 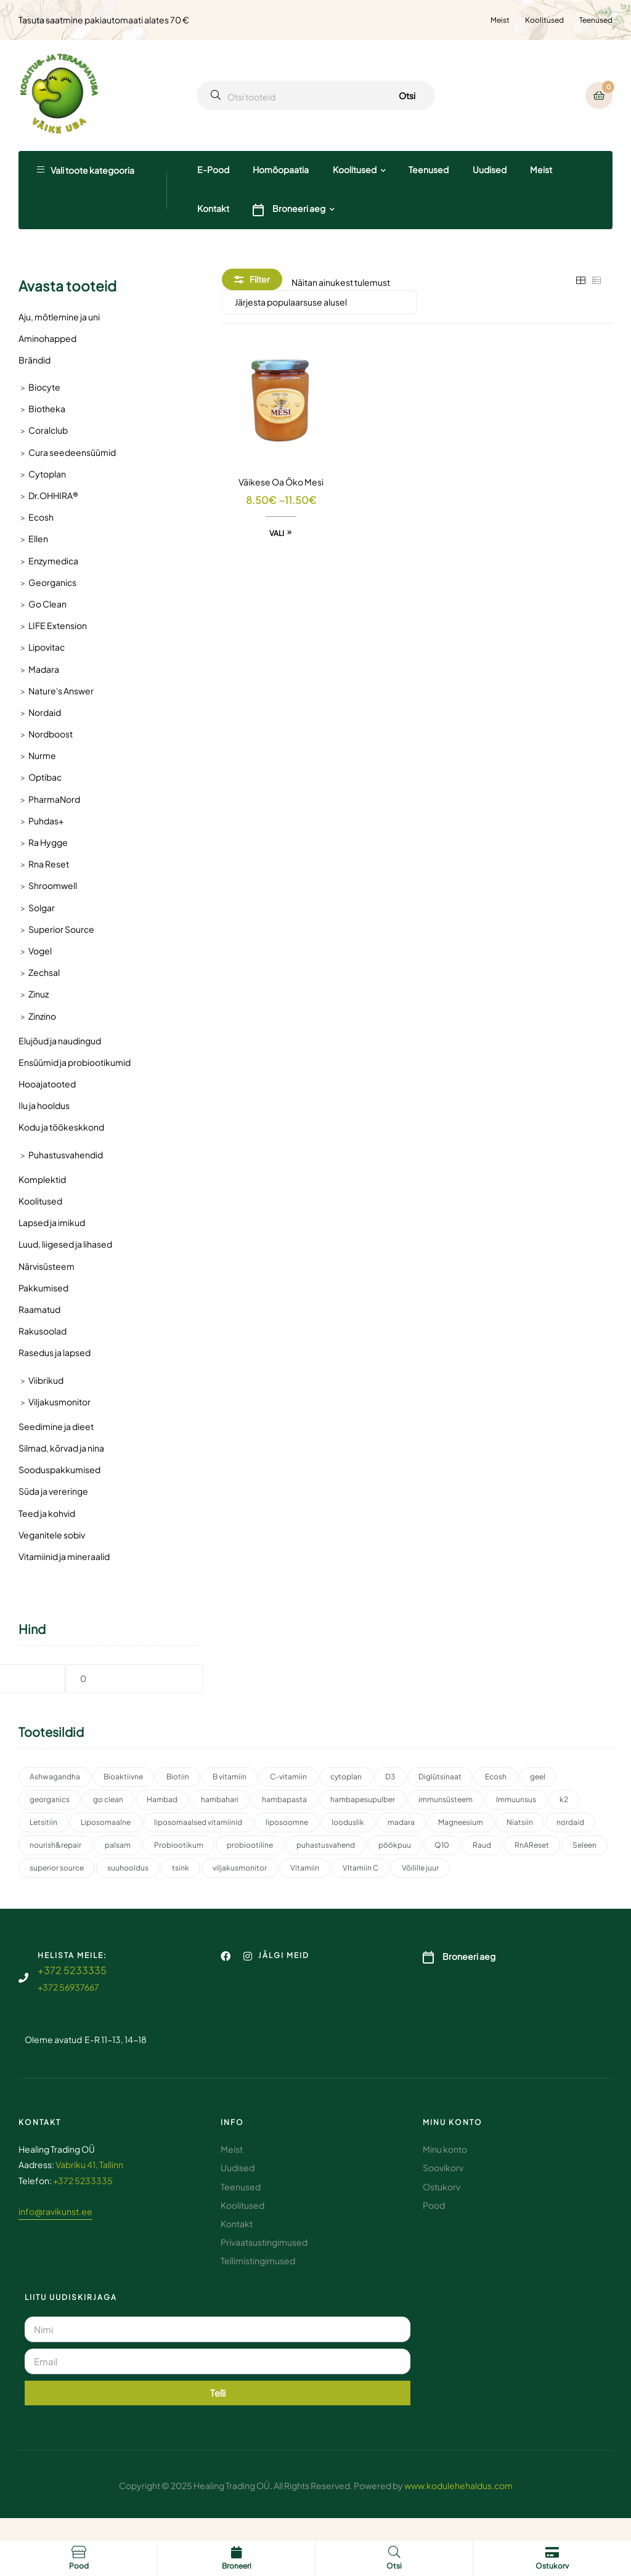 I want to click on Koolitused, so click(x=544, y=20).